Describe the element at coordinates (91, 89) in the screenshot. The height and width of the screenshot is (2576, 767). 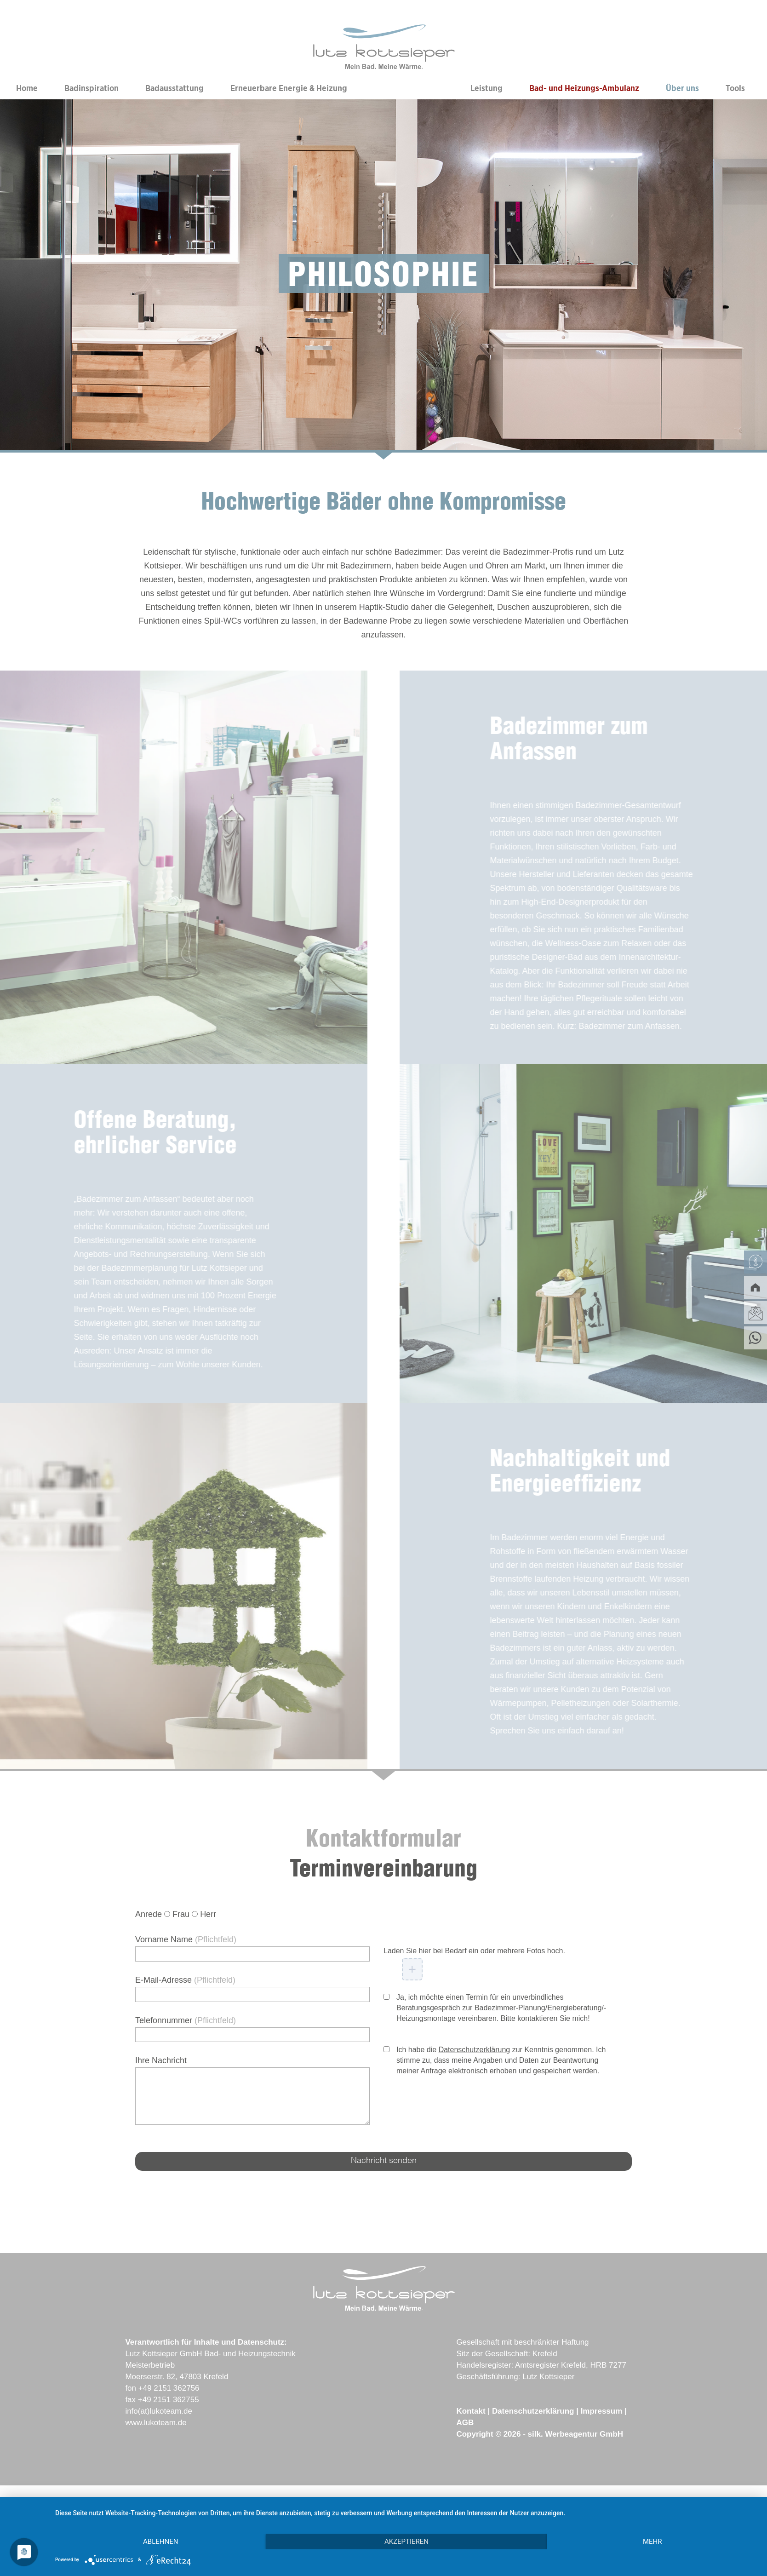
I see `Badinspiration` at that location.